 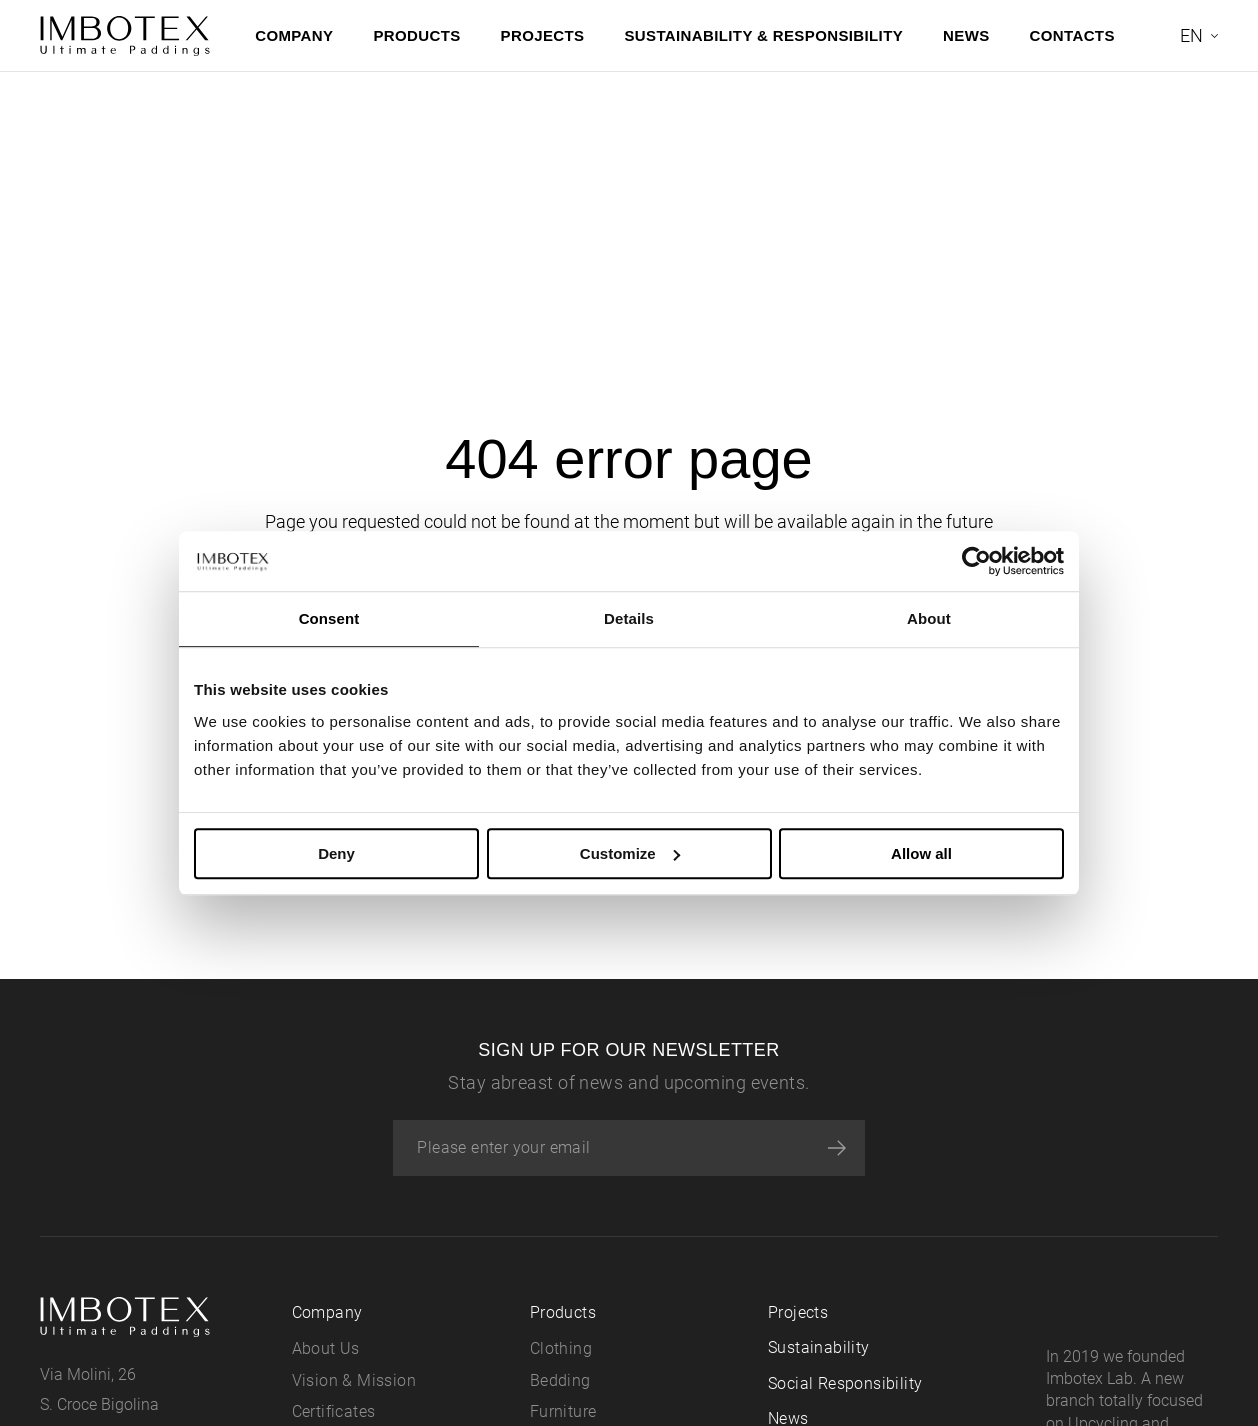 I want to click on Allow all, so click(x=921, y=853).